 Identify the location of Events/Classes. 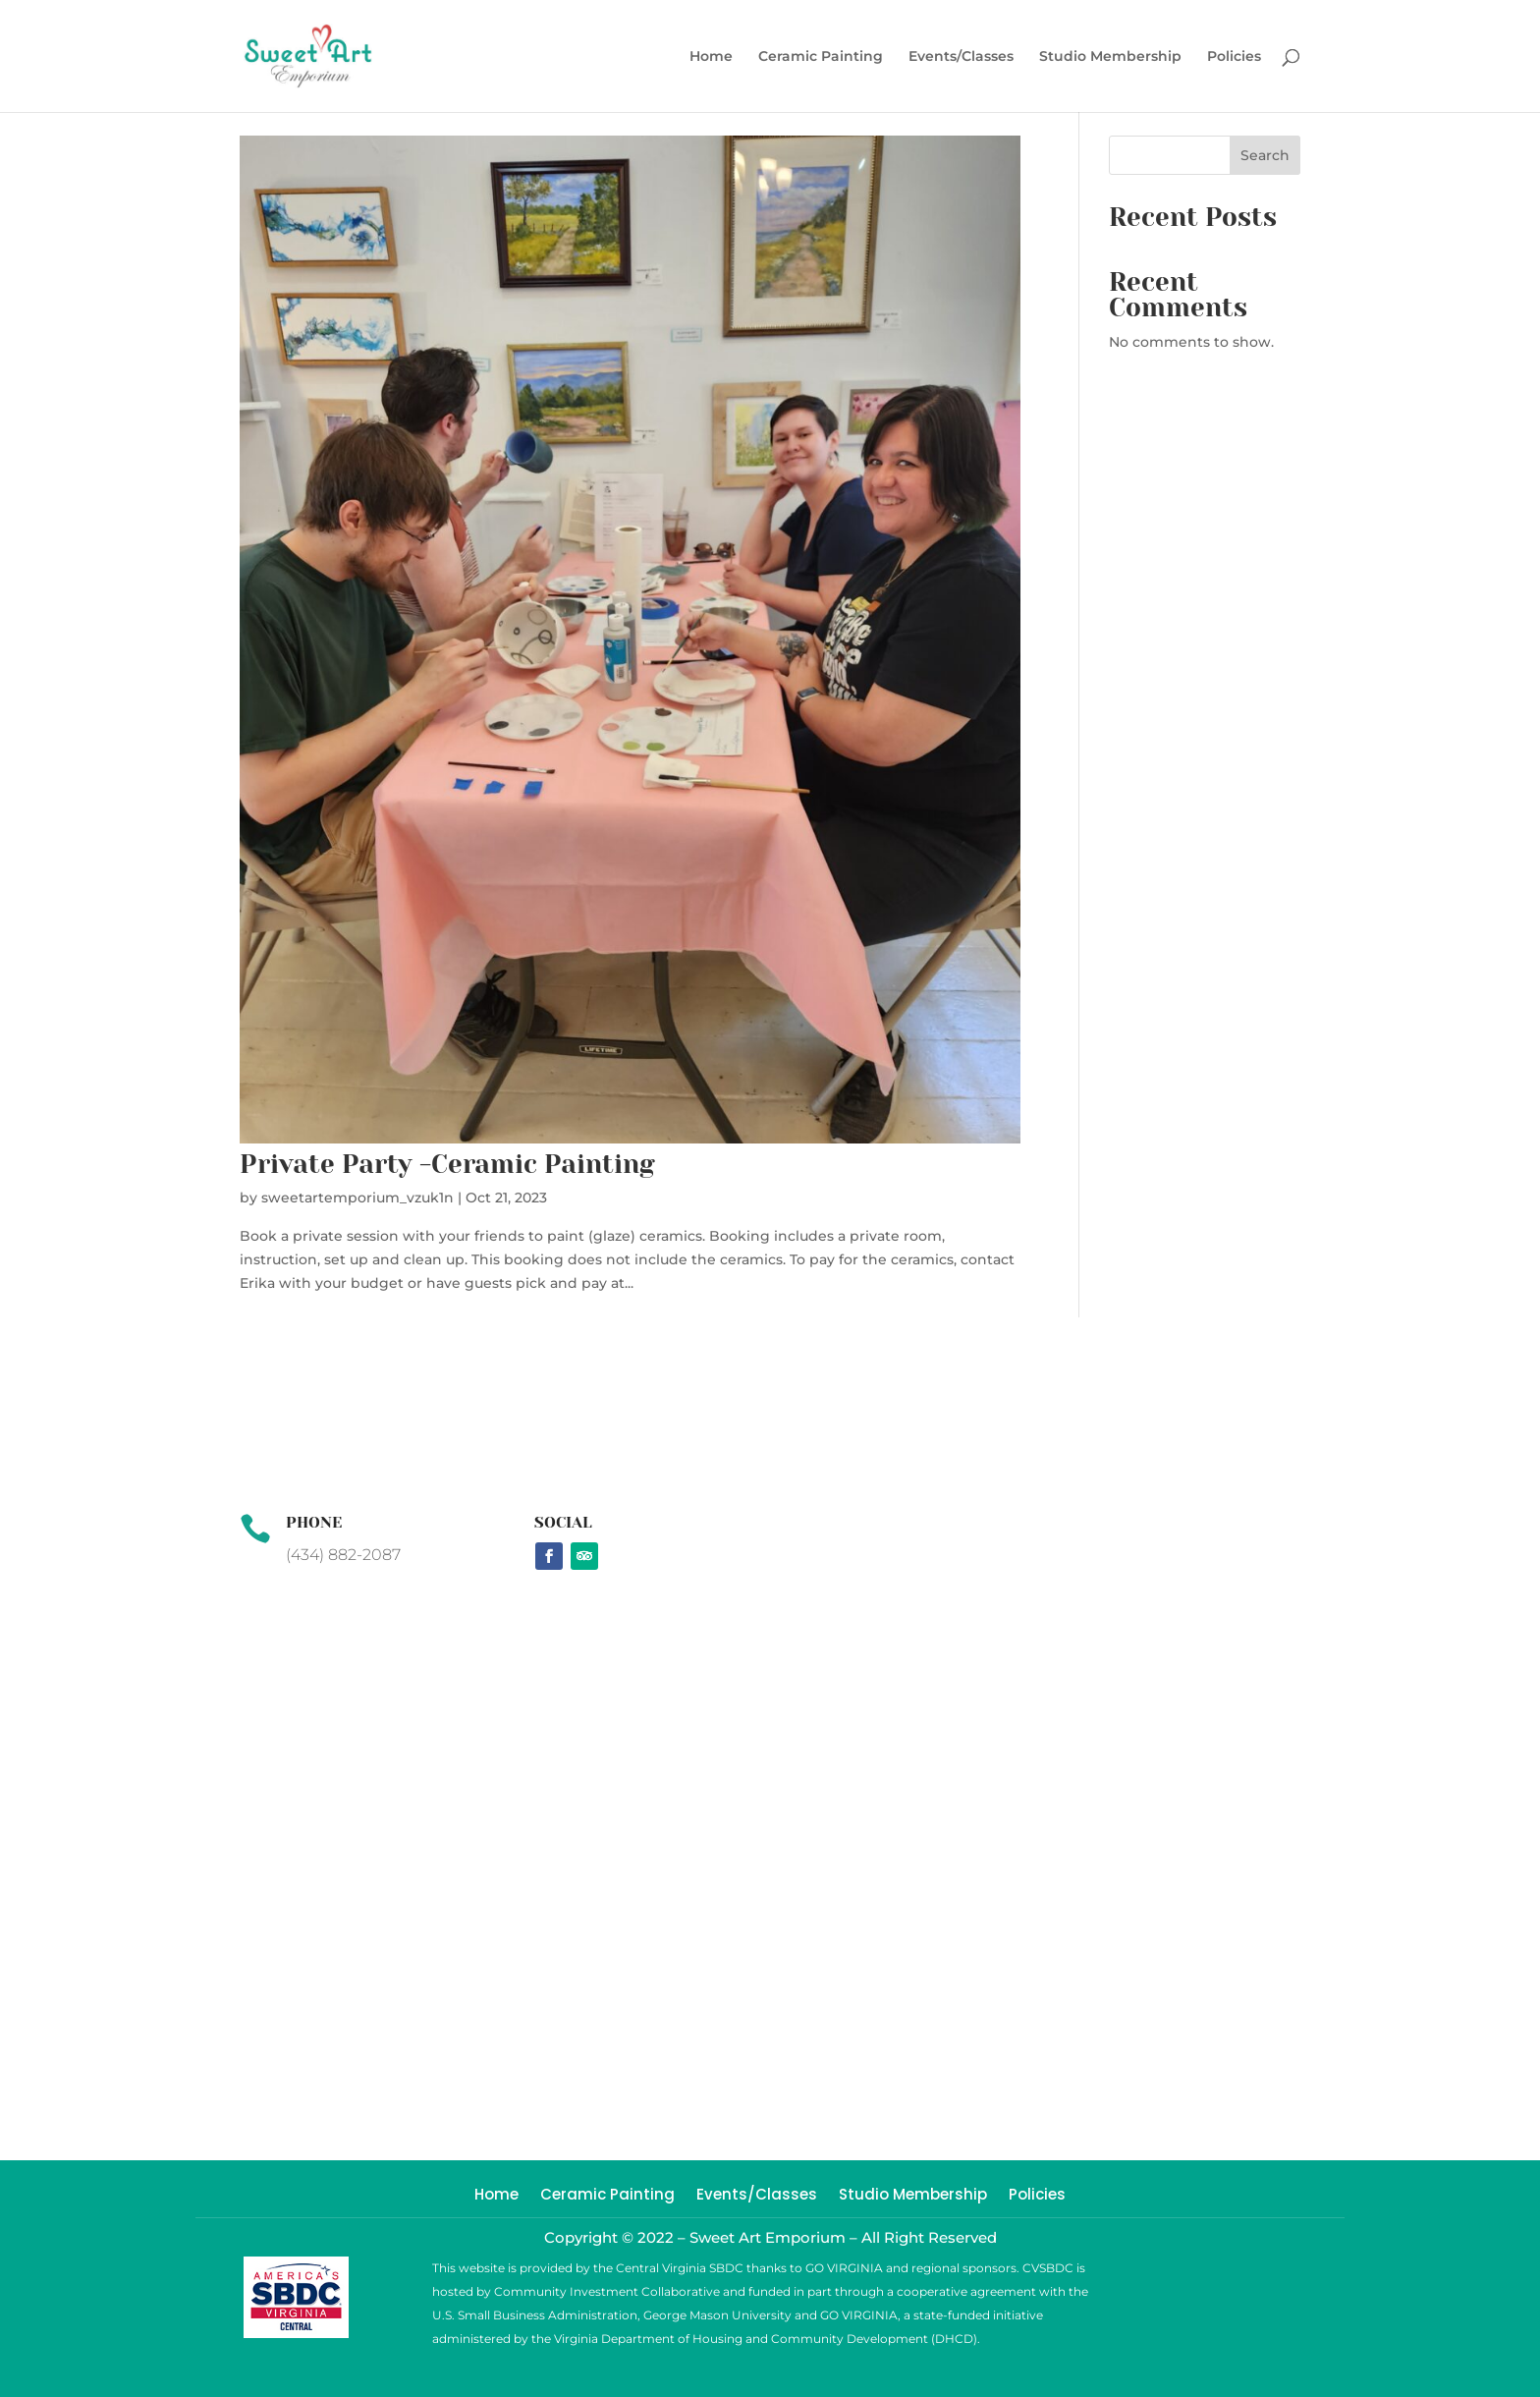
(961, 57).